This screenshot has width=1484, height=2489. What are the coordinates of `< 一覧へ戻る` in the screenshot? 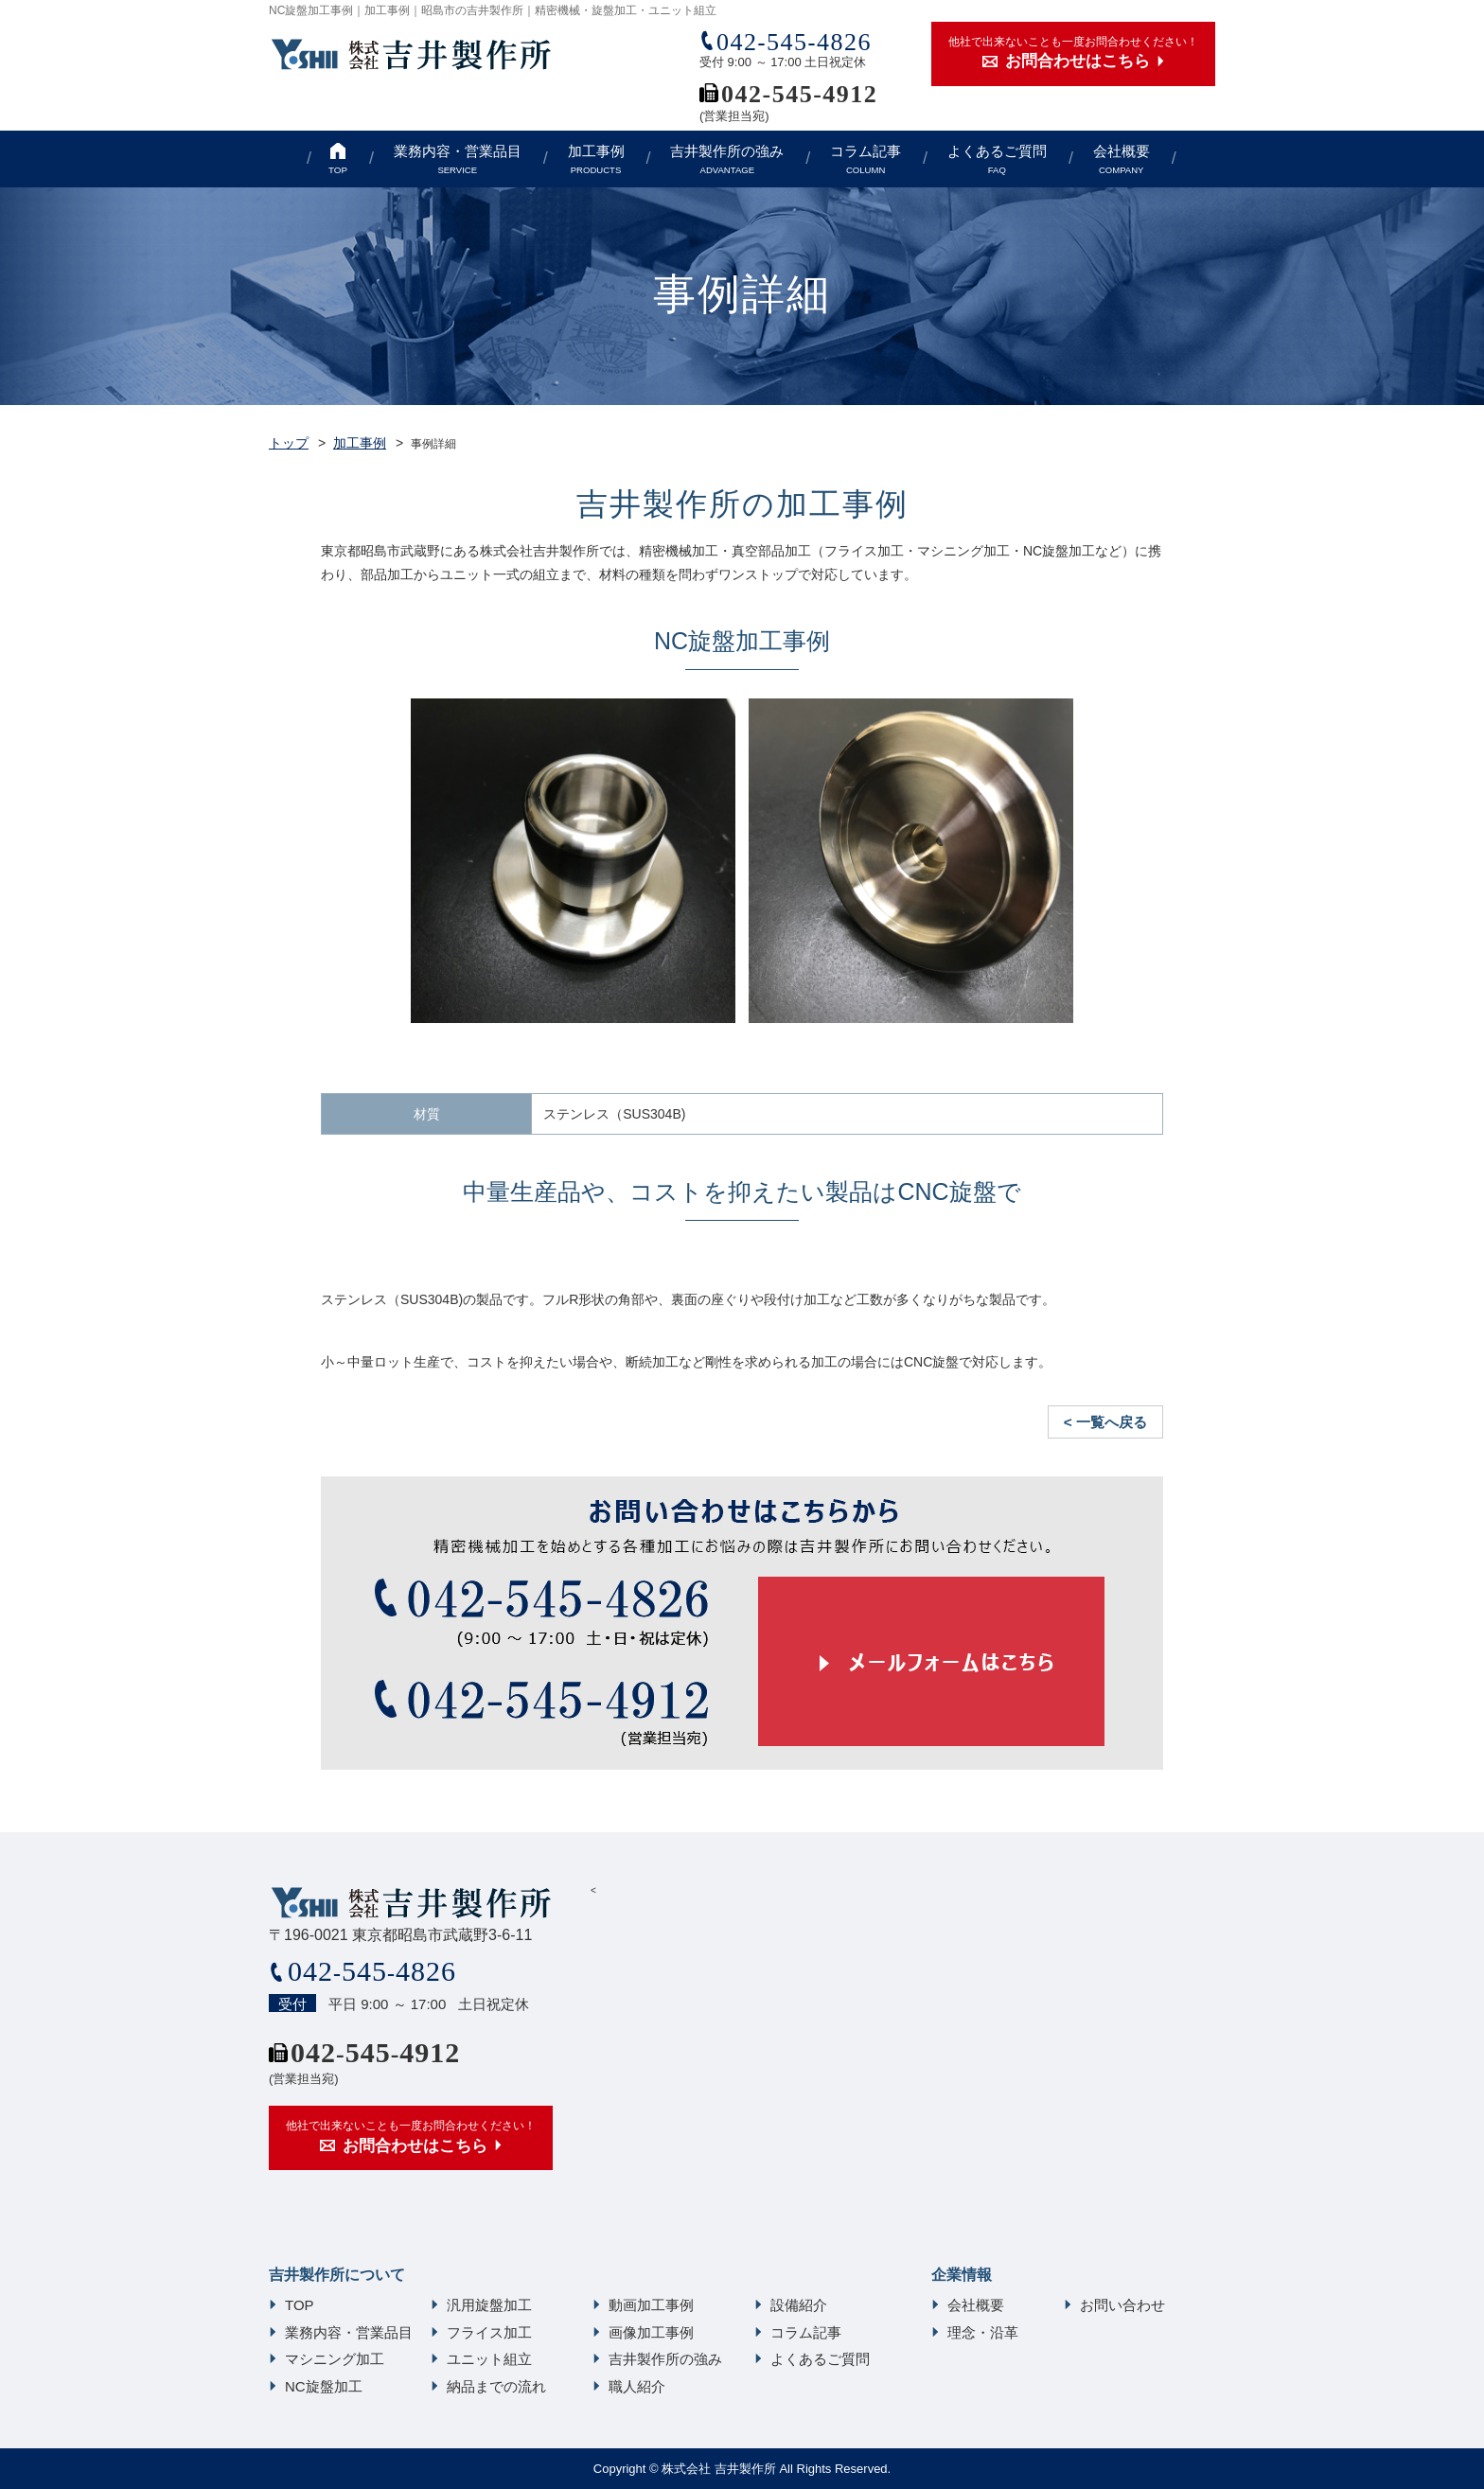 It's located at (1105, 1422).